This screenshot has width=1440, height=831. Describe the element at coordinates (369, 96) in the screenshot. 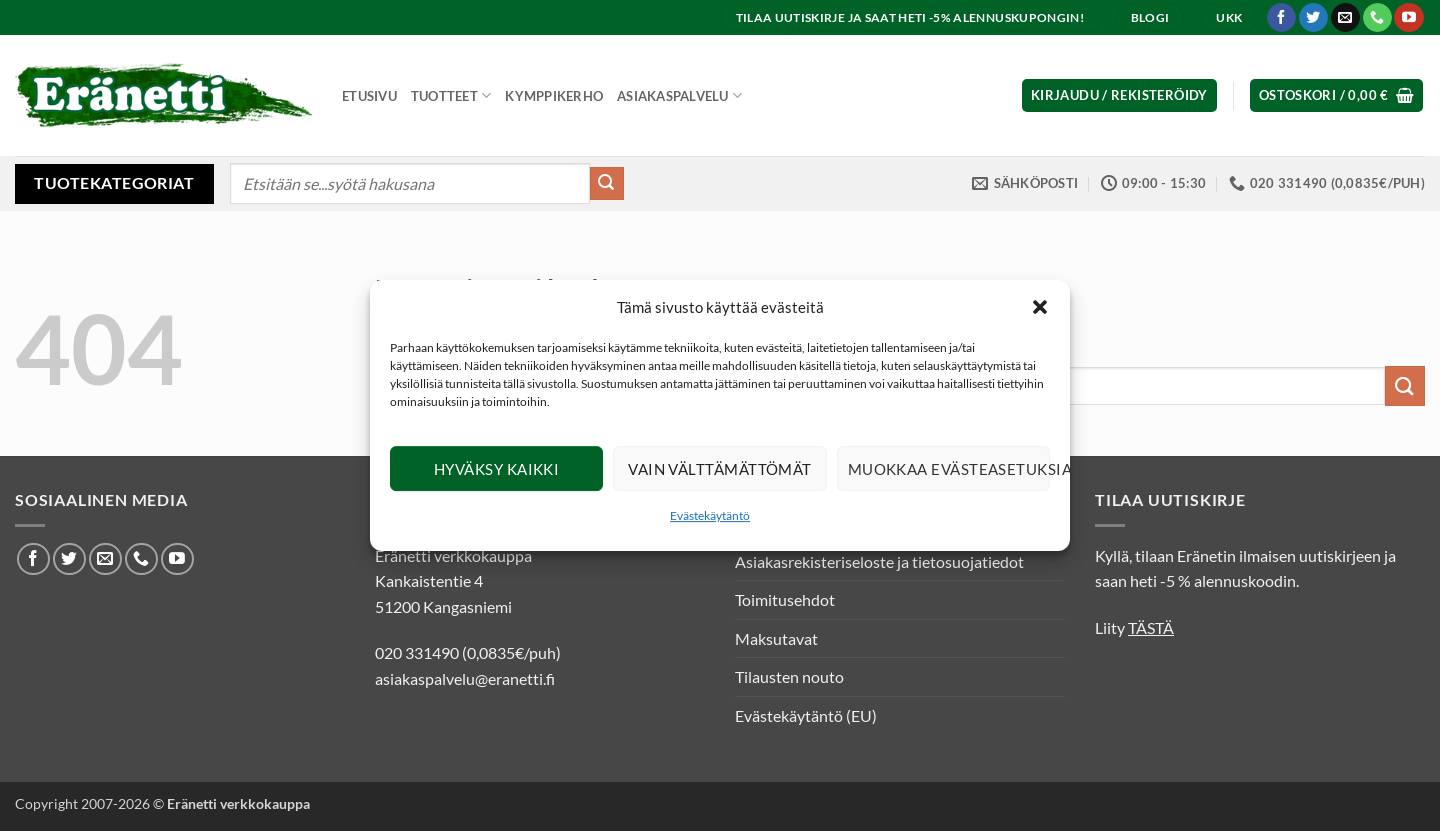

I see `Etusivu` at that location.